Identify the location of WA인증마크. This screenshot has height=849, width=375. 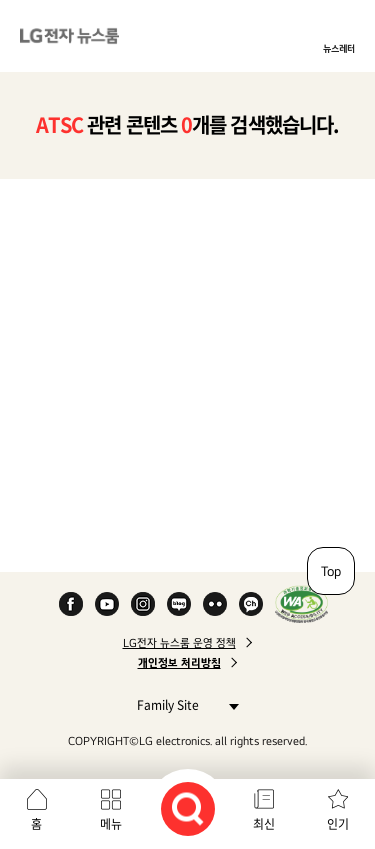
(301, 604).